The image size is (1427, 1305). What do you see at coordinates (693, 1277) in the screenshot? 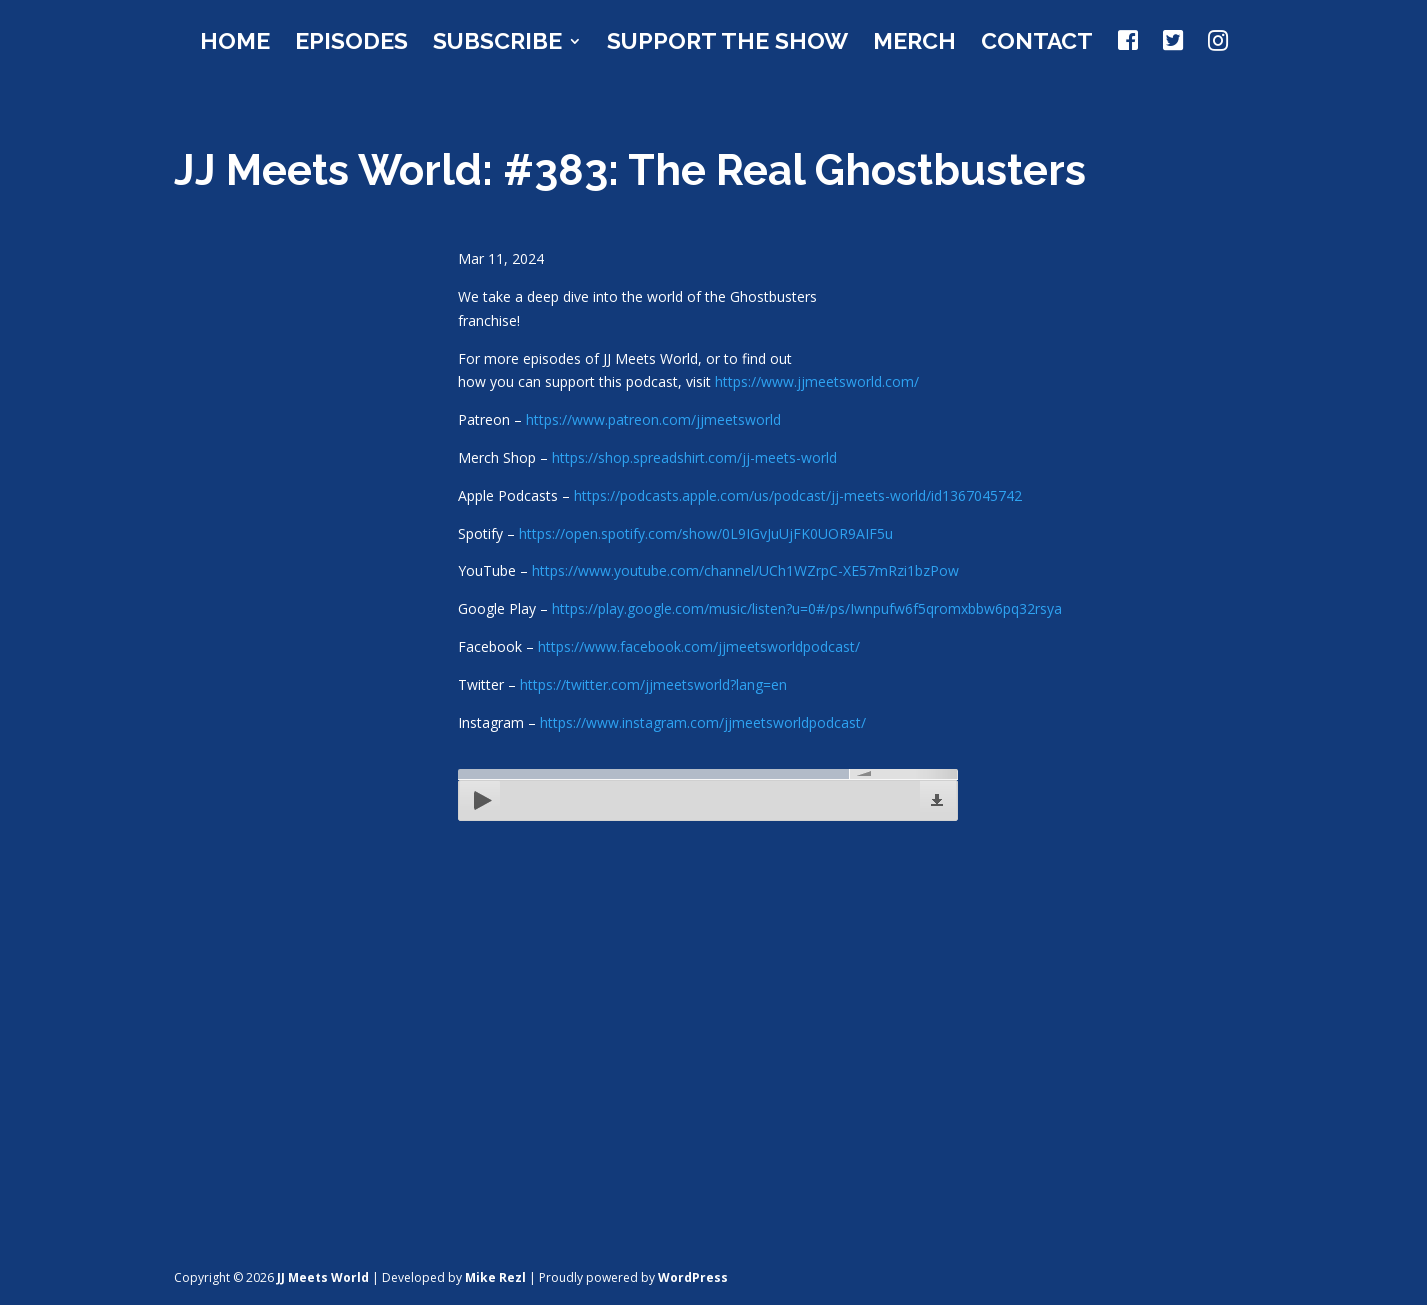
I see `WordPress` at bounding box center [693, 1277].